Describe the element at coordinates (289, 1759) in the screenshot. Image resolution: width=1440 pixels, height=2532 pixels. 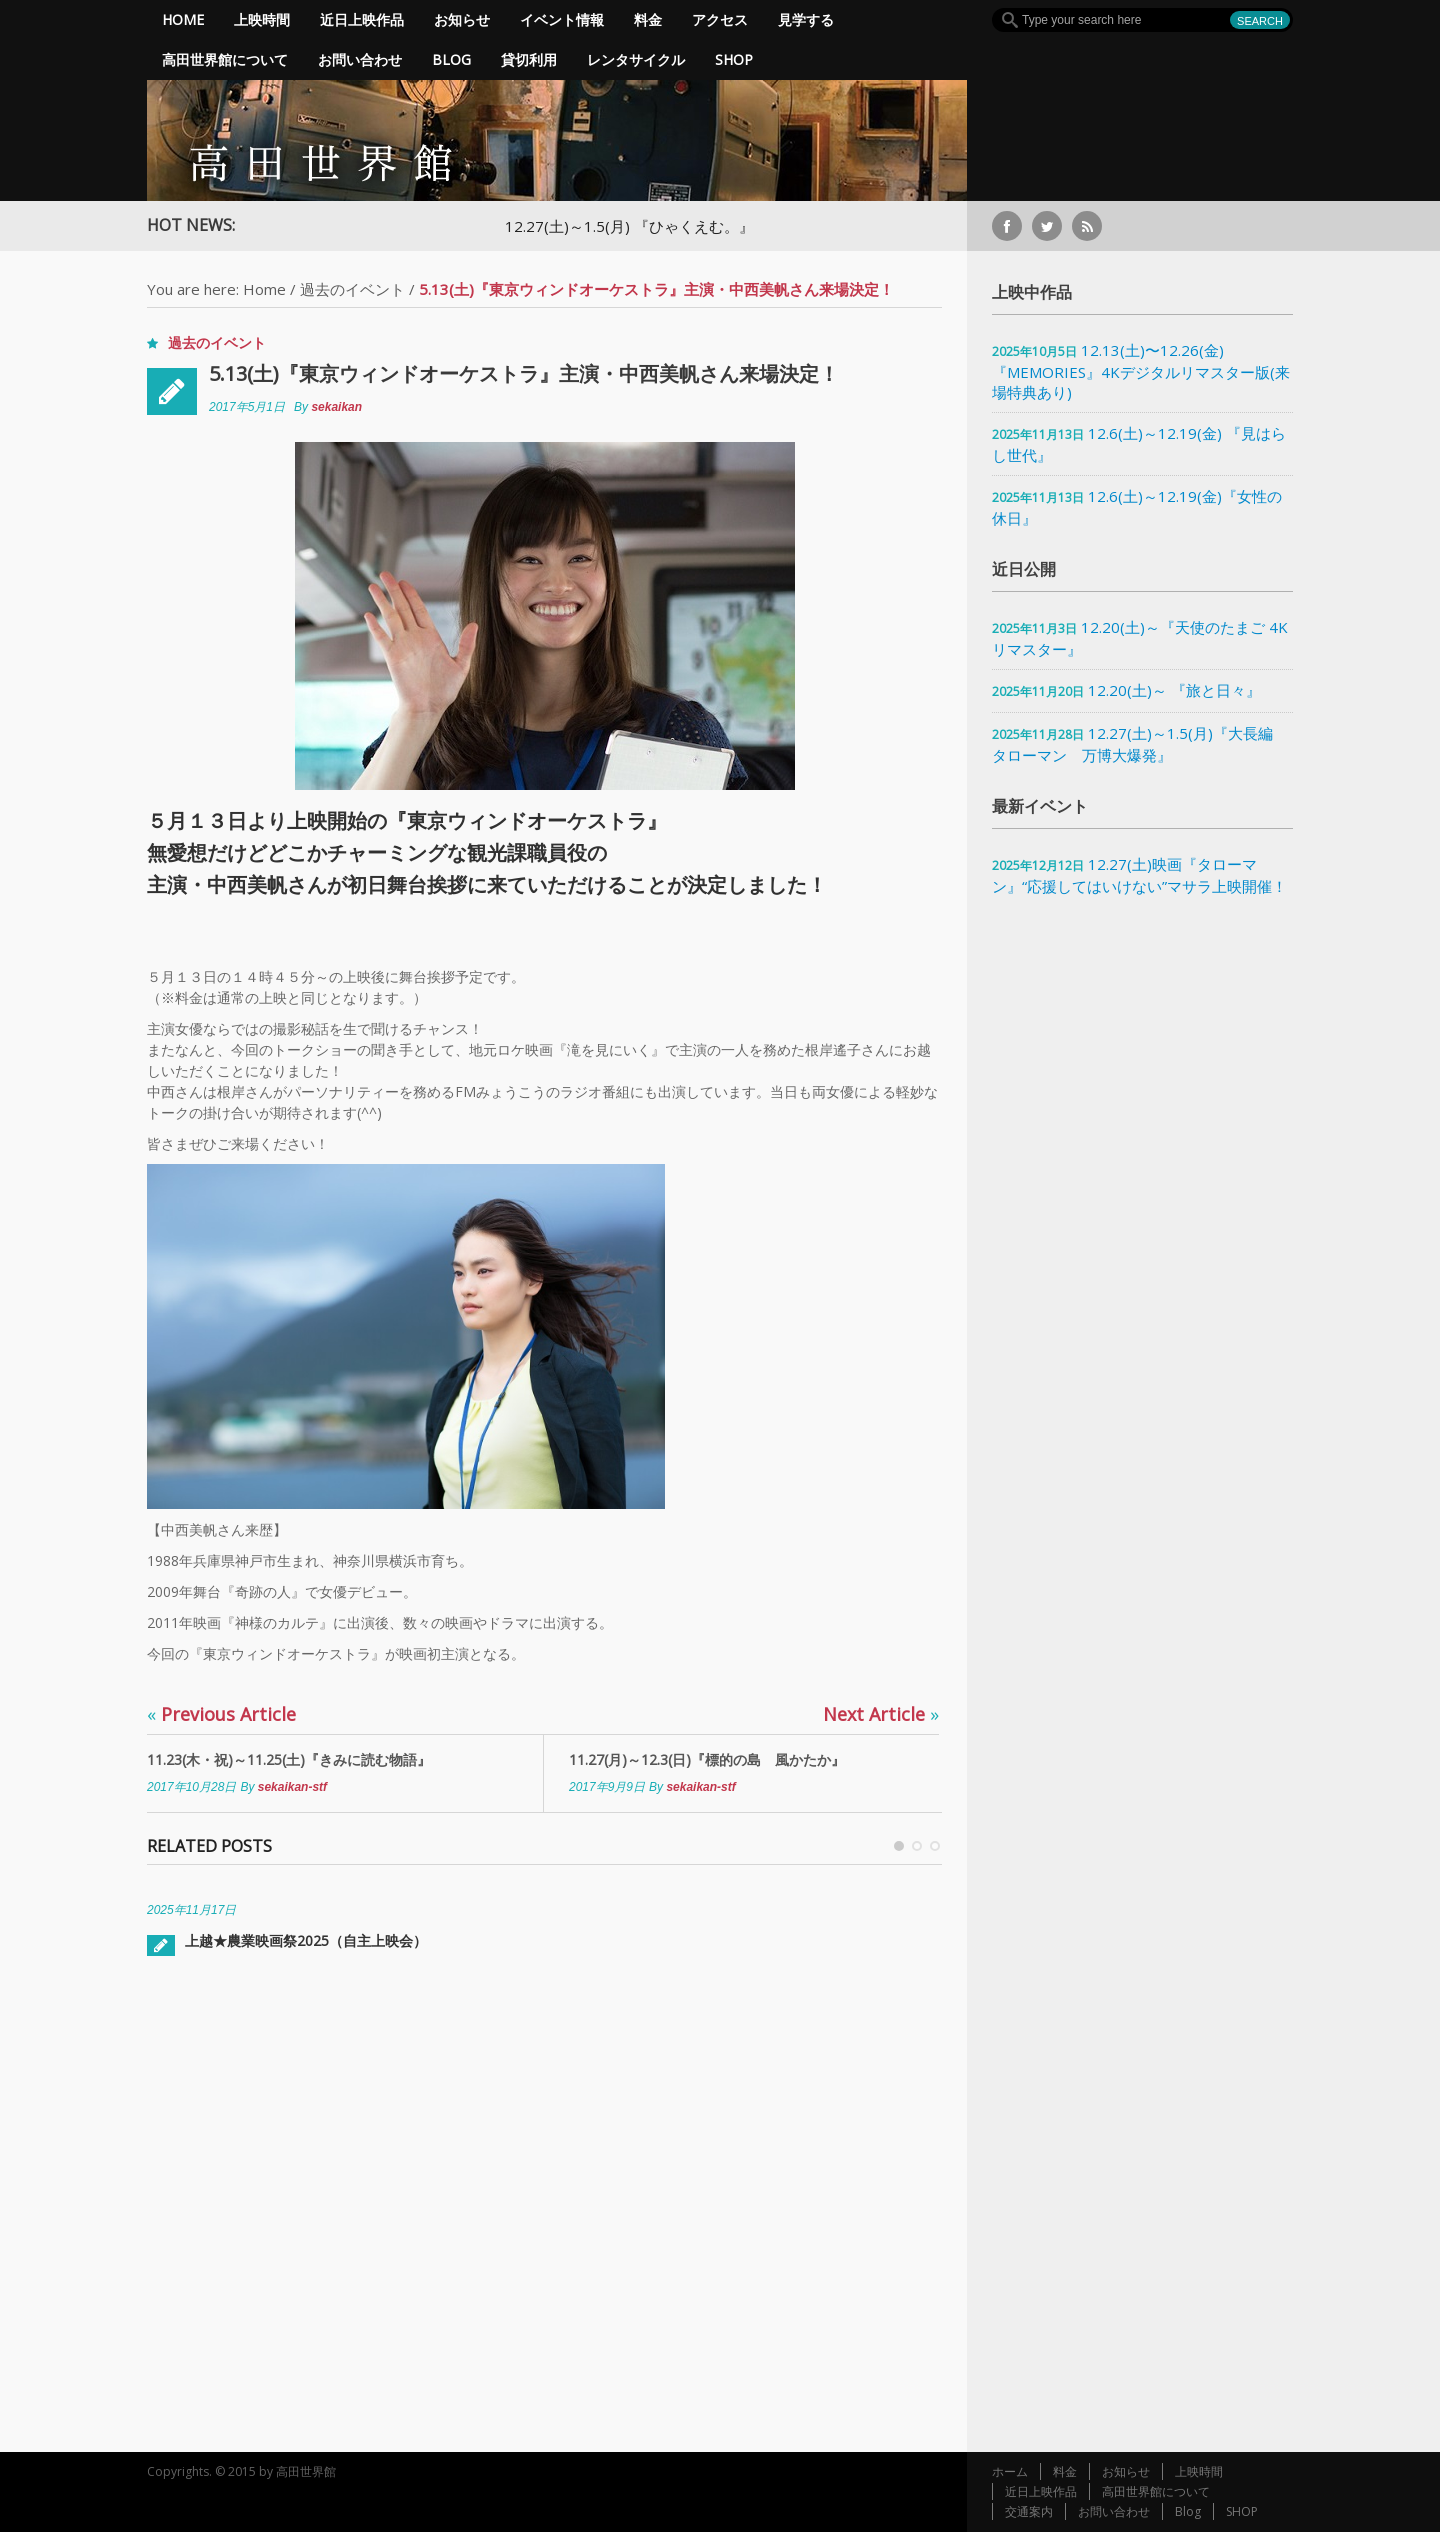
I see `11.23(木・祝)～11.25(土)『きみに読む物語』` at that location.